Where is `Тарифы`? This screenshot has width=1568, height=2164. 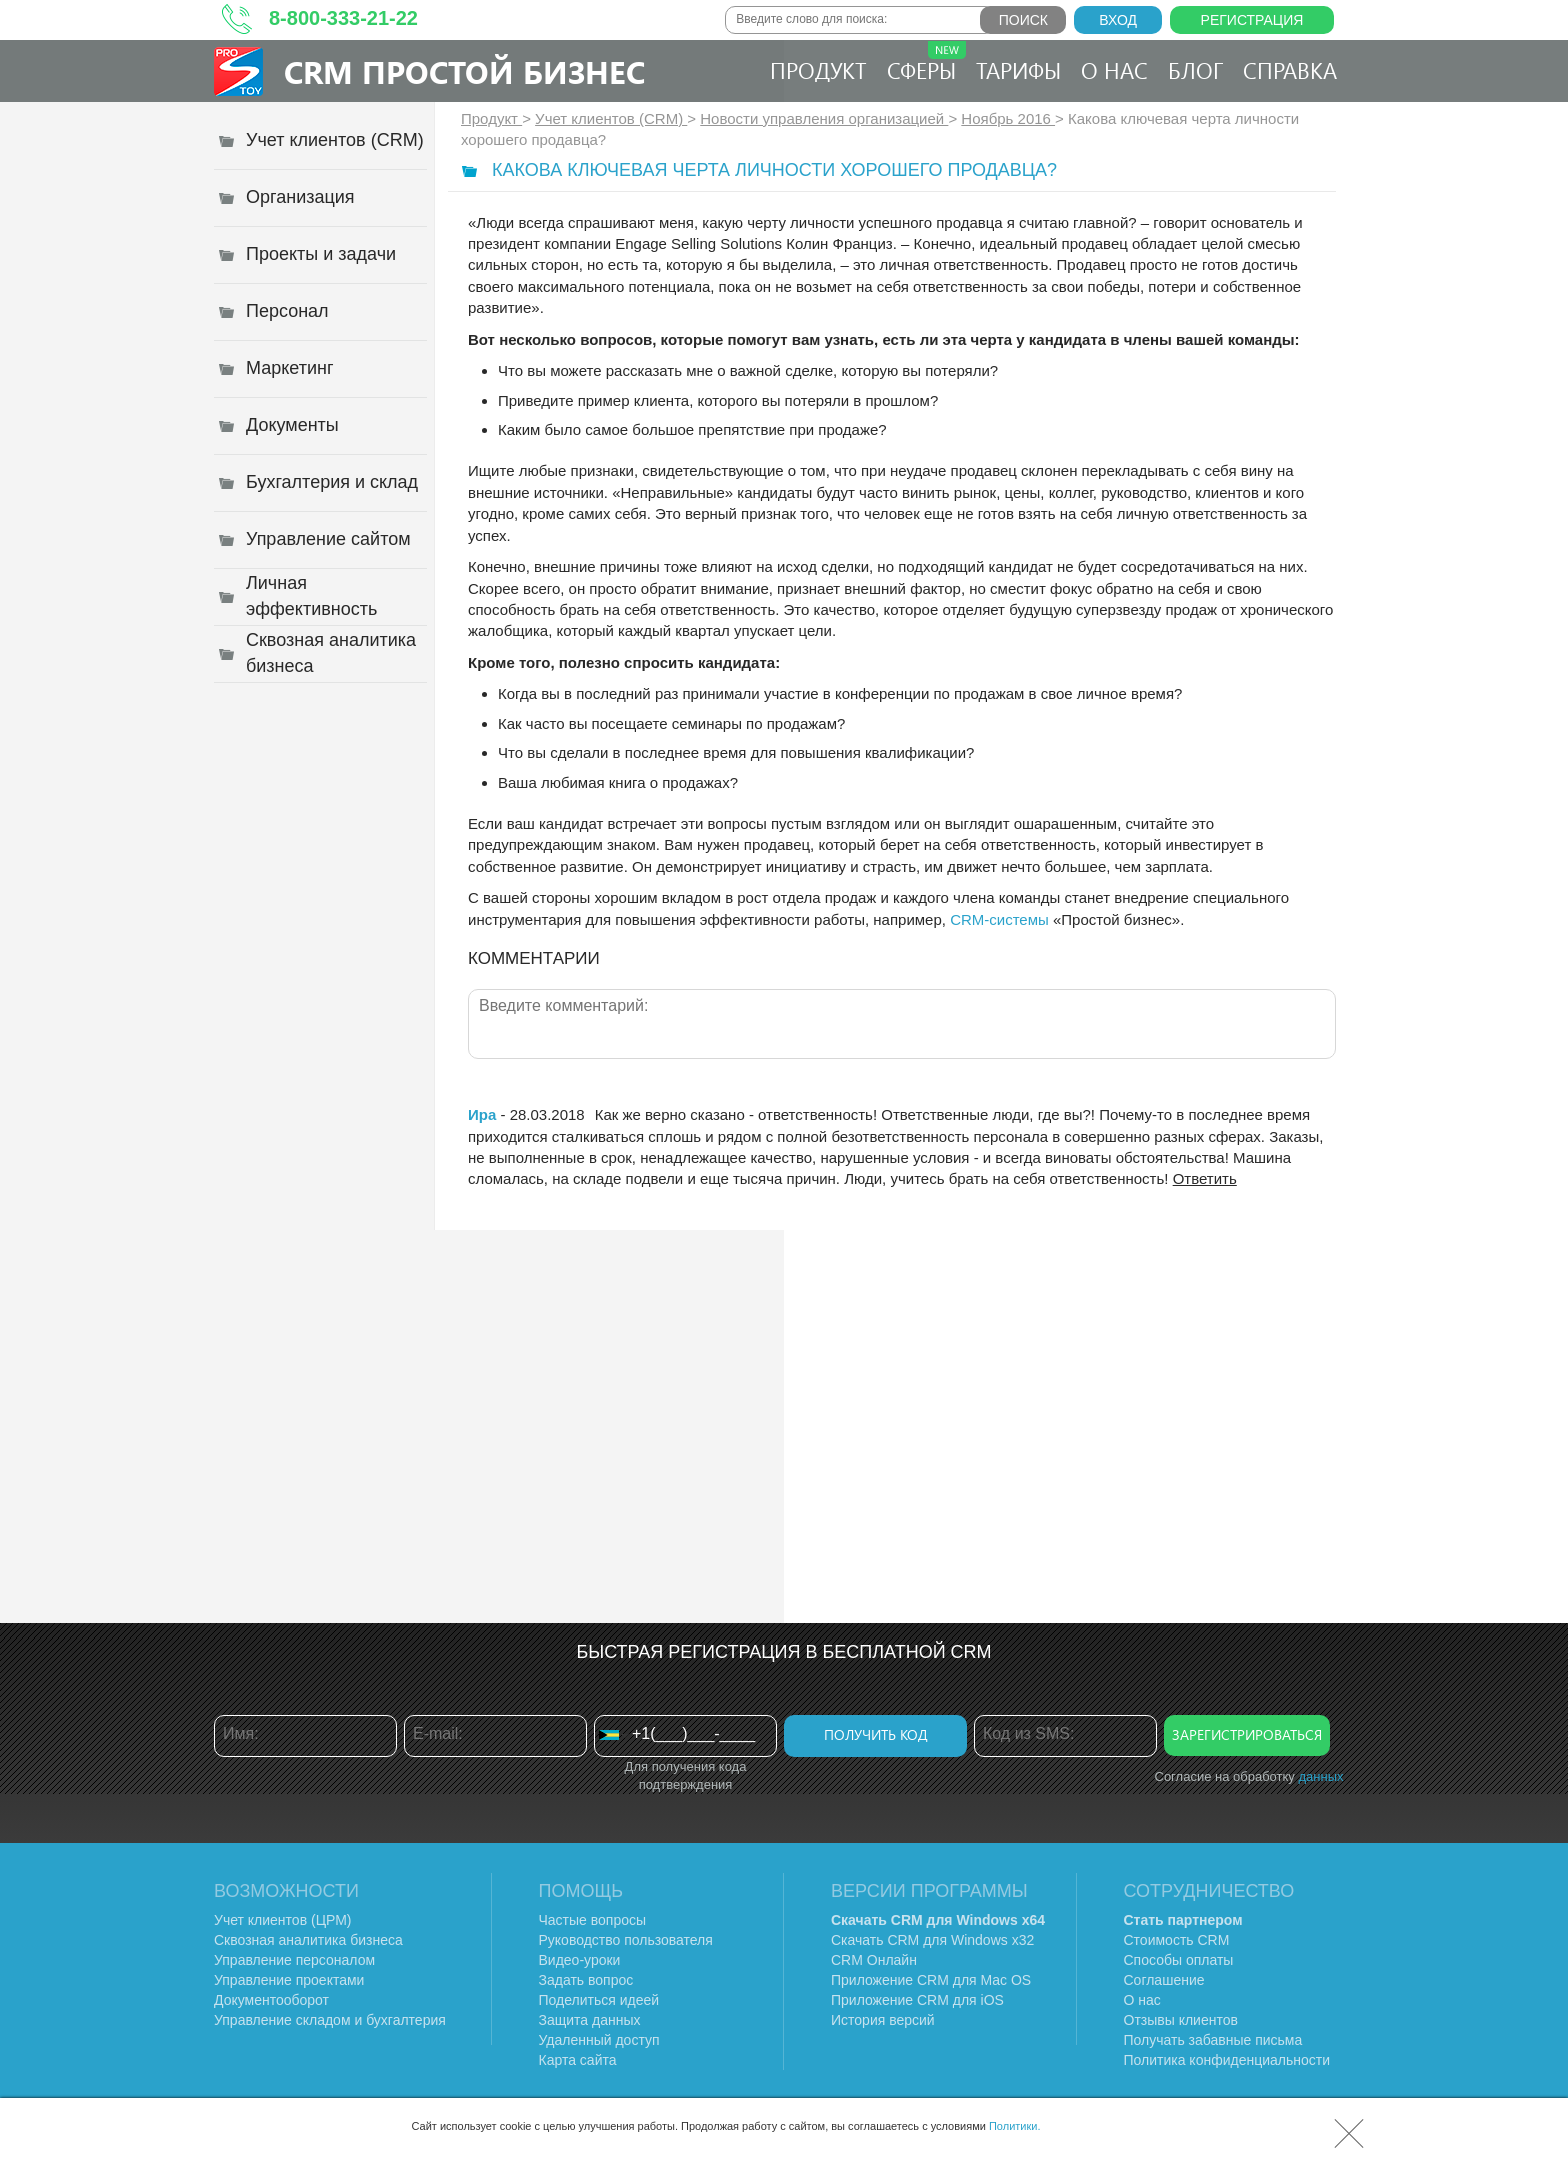
Тарифы is located at coordinates (1018, 70).